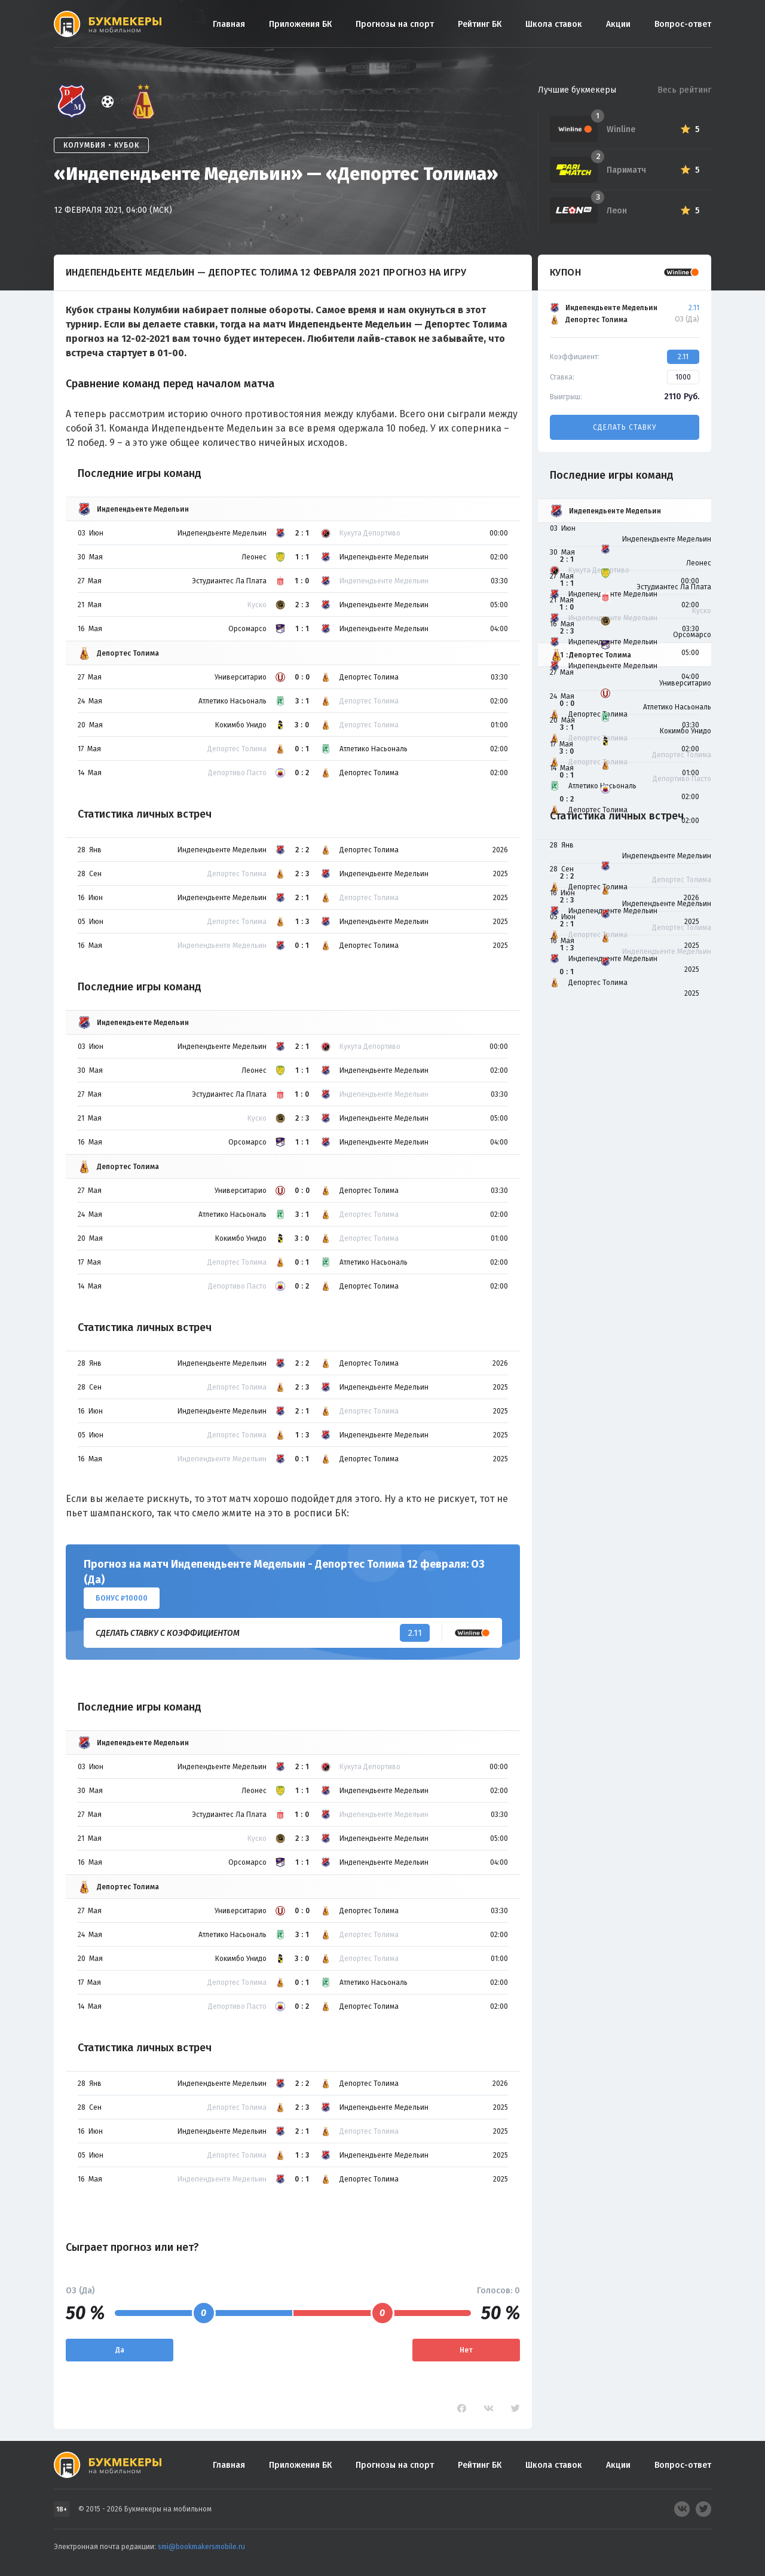 The width and height of the screenshot is (765, 2576). What do you see at coordinates (122, 1598) in the screenshot?
I see `Бонус ₽10000` at bounding box center [122, 1598].